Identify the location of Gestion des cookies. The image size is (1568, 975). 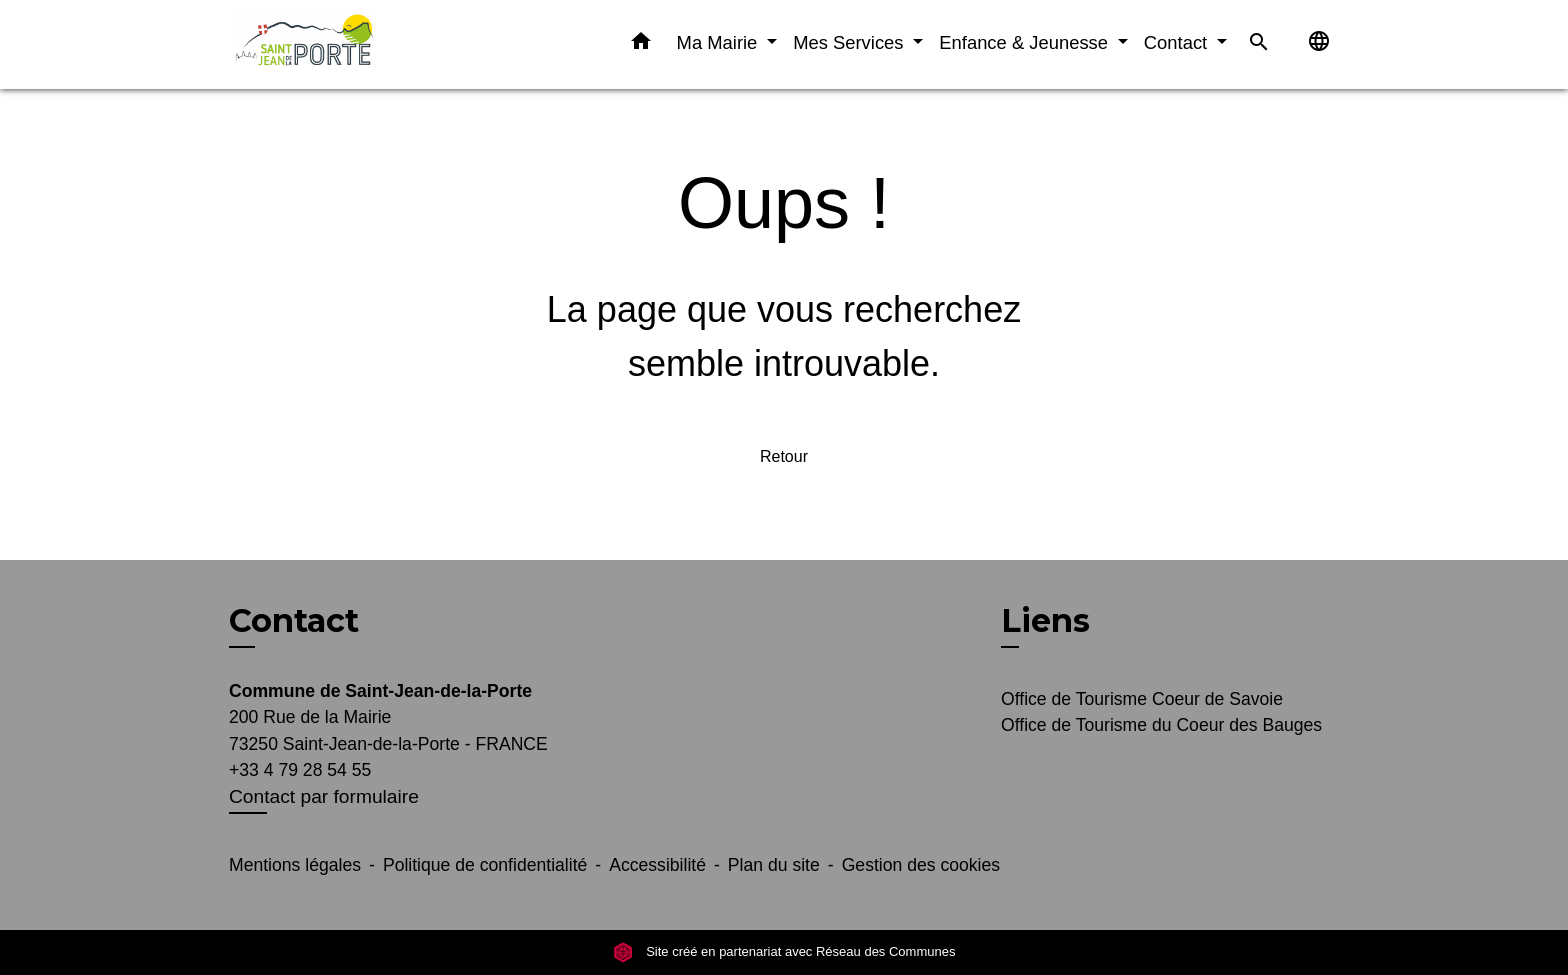
(921, 865).